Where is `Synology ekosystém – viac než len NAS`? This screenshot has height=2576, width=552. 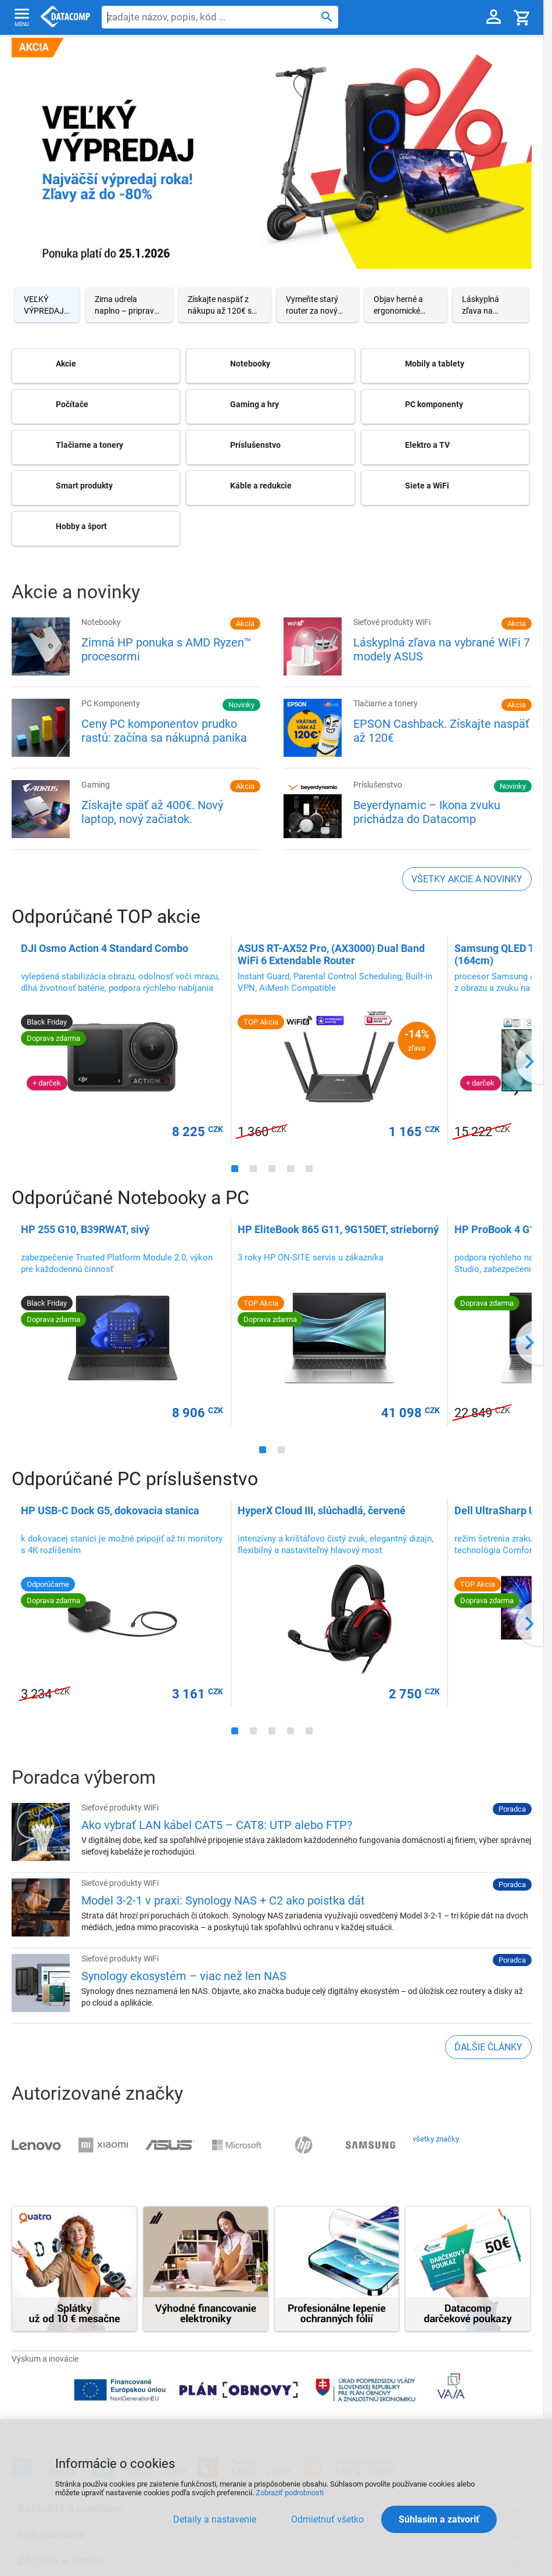
Synology ekosystém – viac než len NAS is located at coordinates (183, 1976).